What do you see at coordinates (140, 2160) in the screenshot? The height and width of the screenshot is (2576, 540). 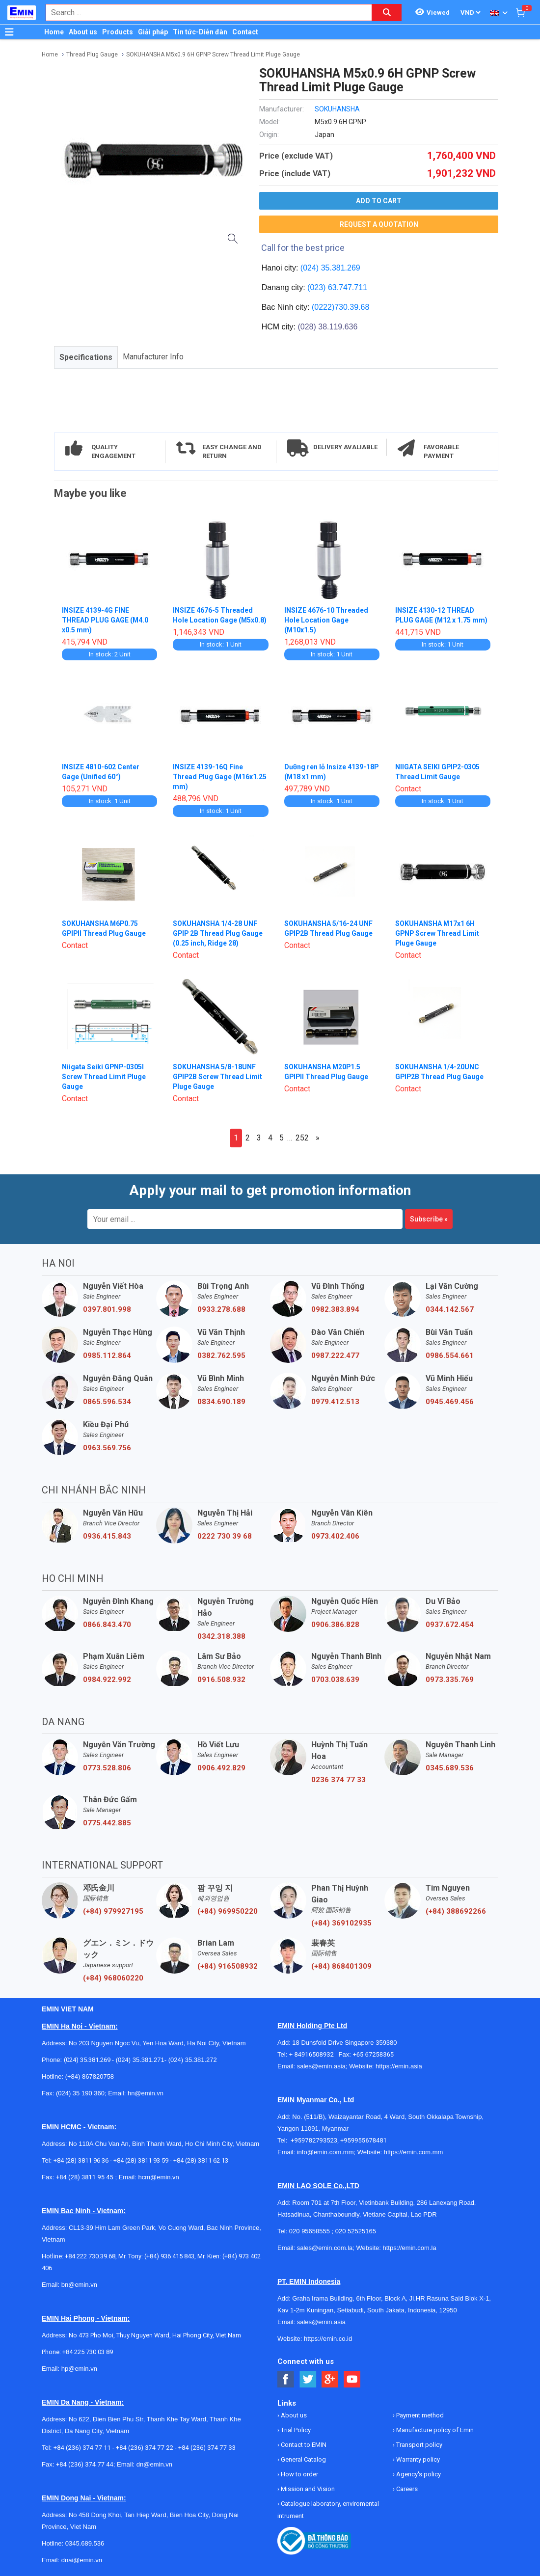 I see `+84 (28) 3811 93 59` at bounding box center [140, 2160].